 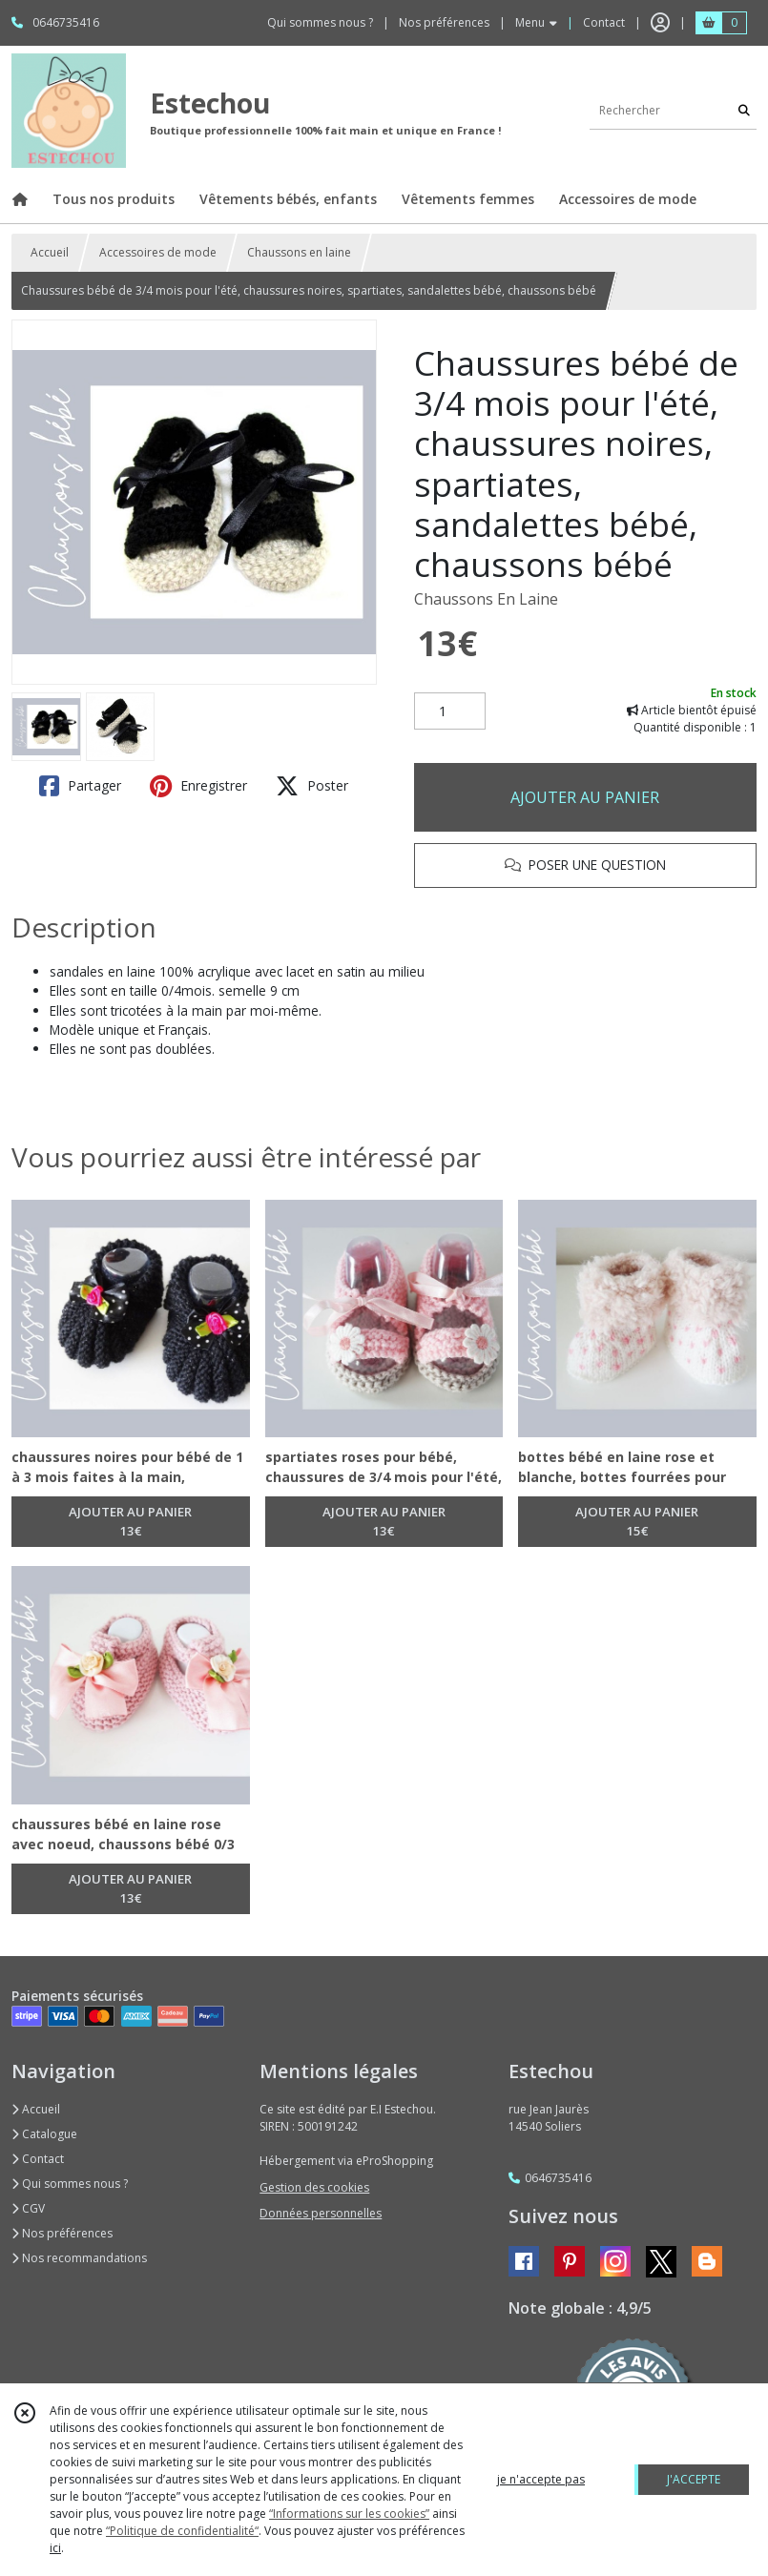 I want to click on Nos recommandations, so click(x=79, y=2258).